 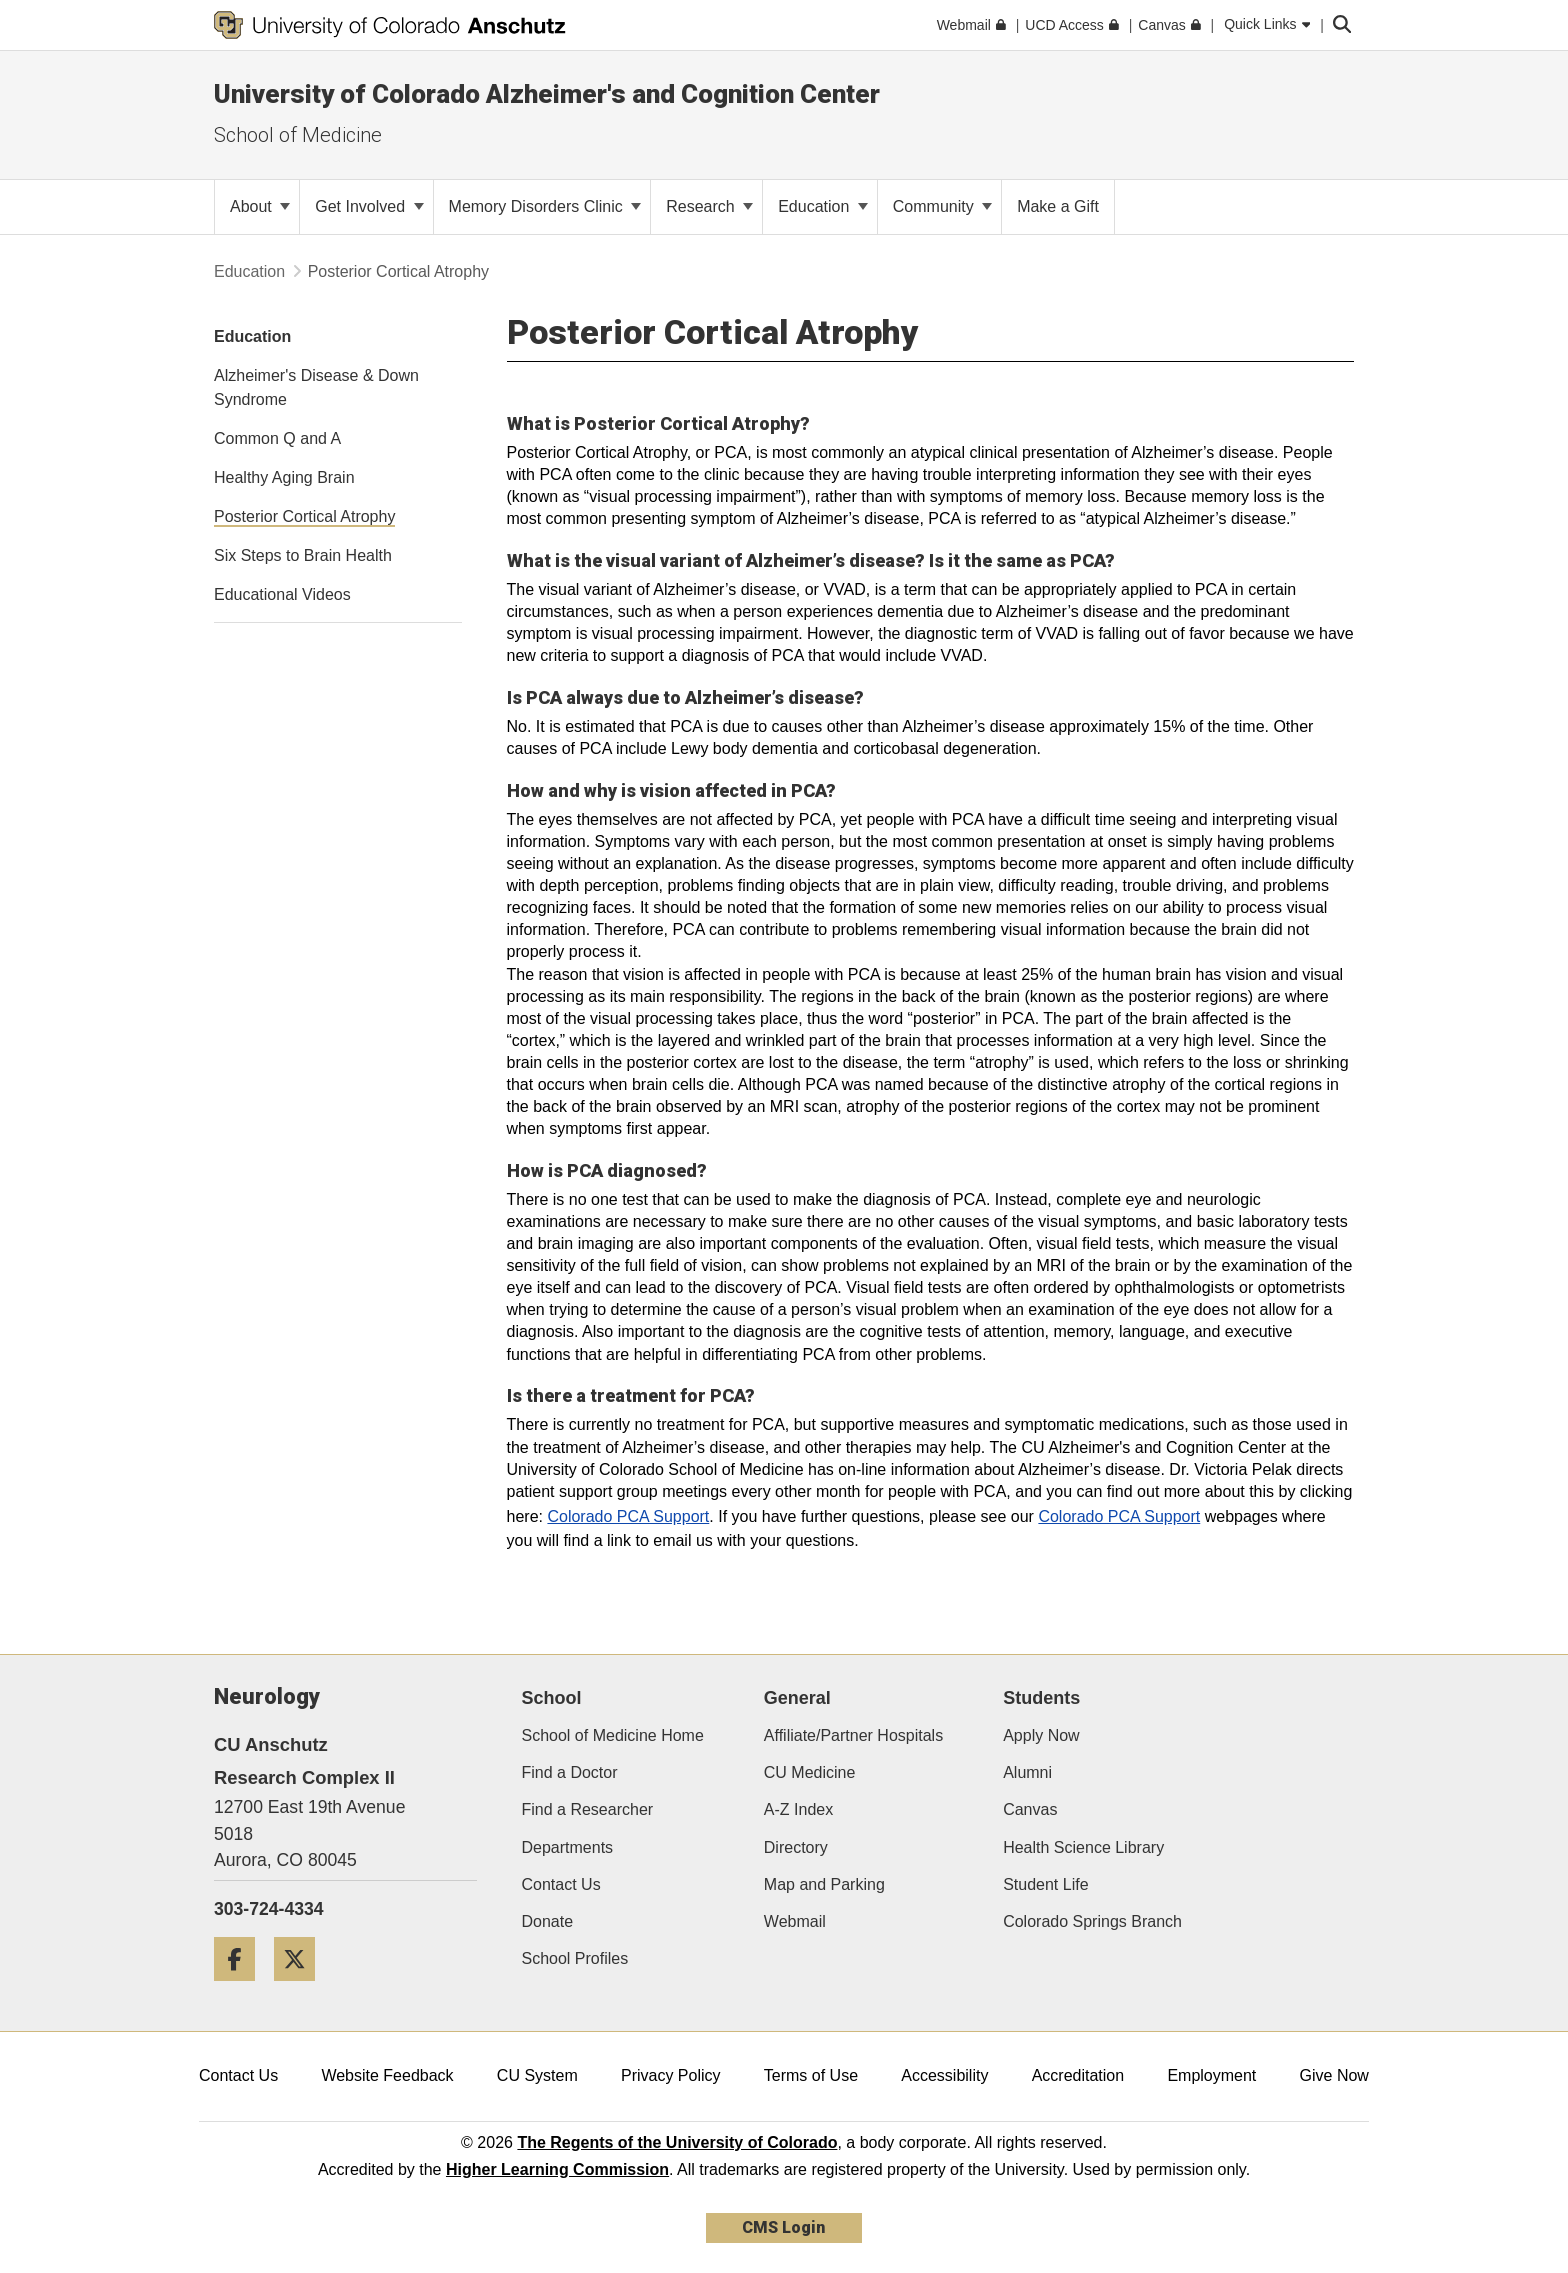 What do you see at coordinates (671, 2075) in the screenshot?
I see `Privacy Policy` at bounding box center [671, 2075].